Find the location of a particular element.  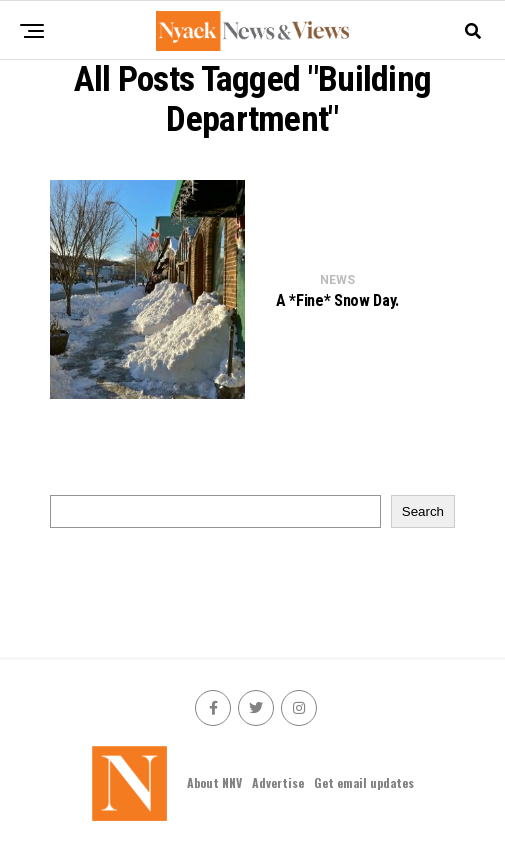

About NNV is located at coordinates (214, 782).